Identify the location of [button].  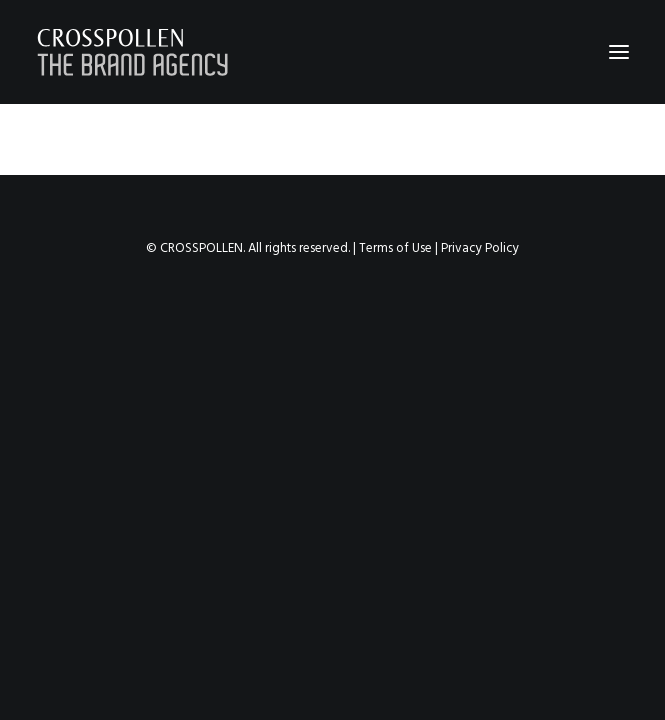
(619, 52).